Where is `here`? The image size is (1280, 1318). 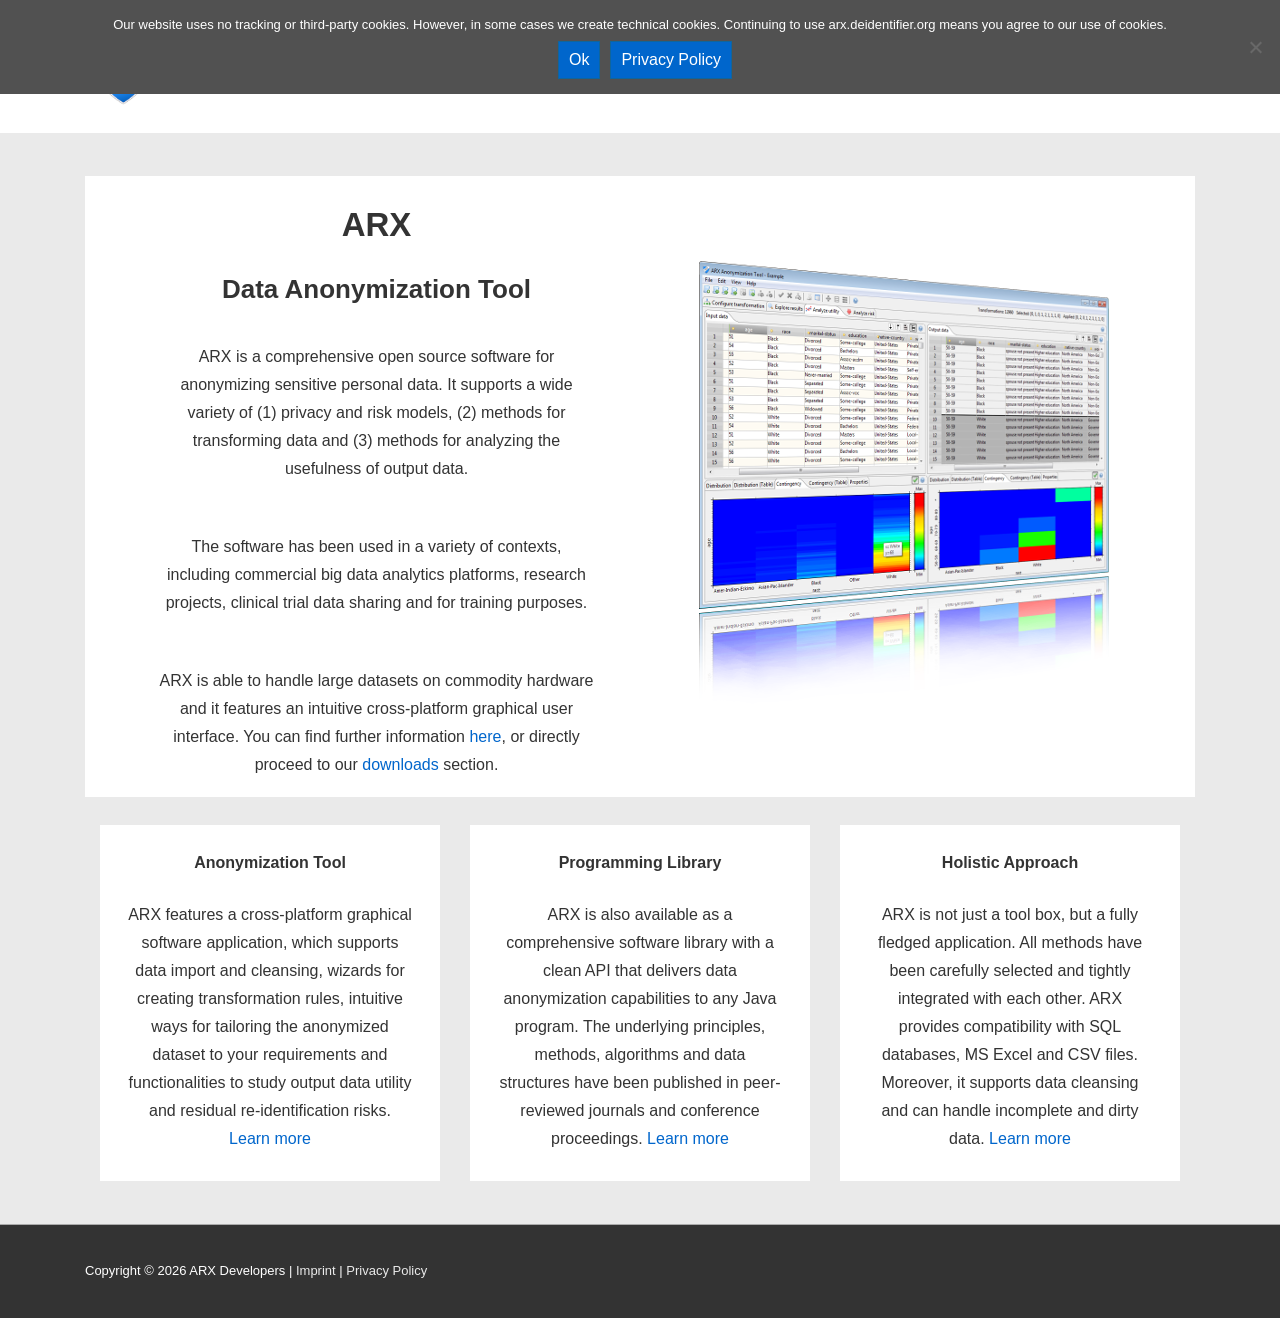 here is located at coordinates (485, 736).